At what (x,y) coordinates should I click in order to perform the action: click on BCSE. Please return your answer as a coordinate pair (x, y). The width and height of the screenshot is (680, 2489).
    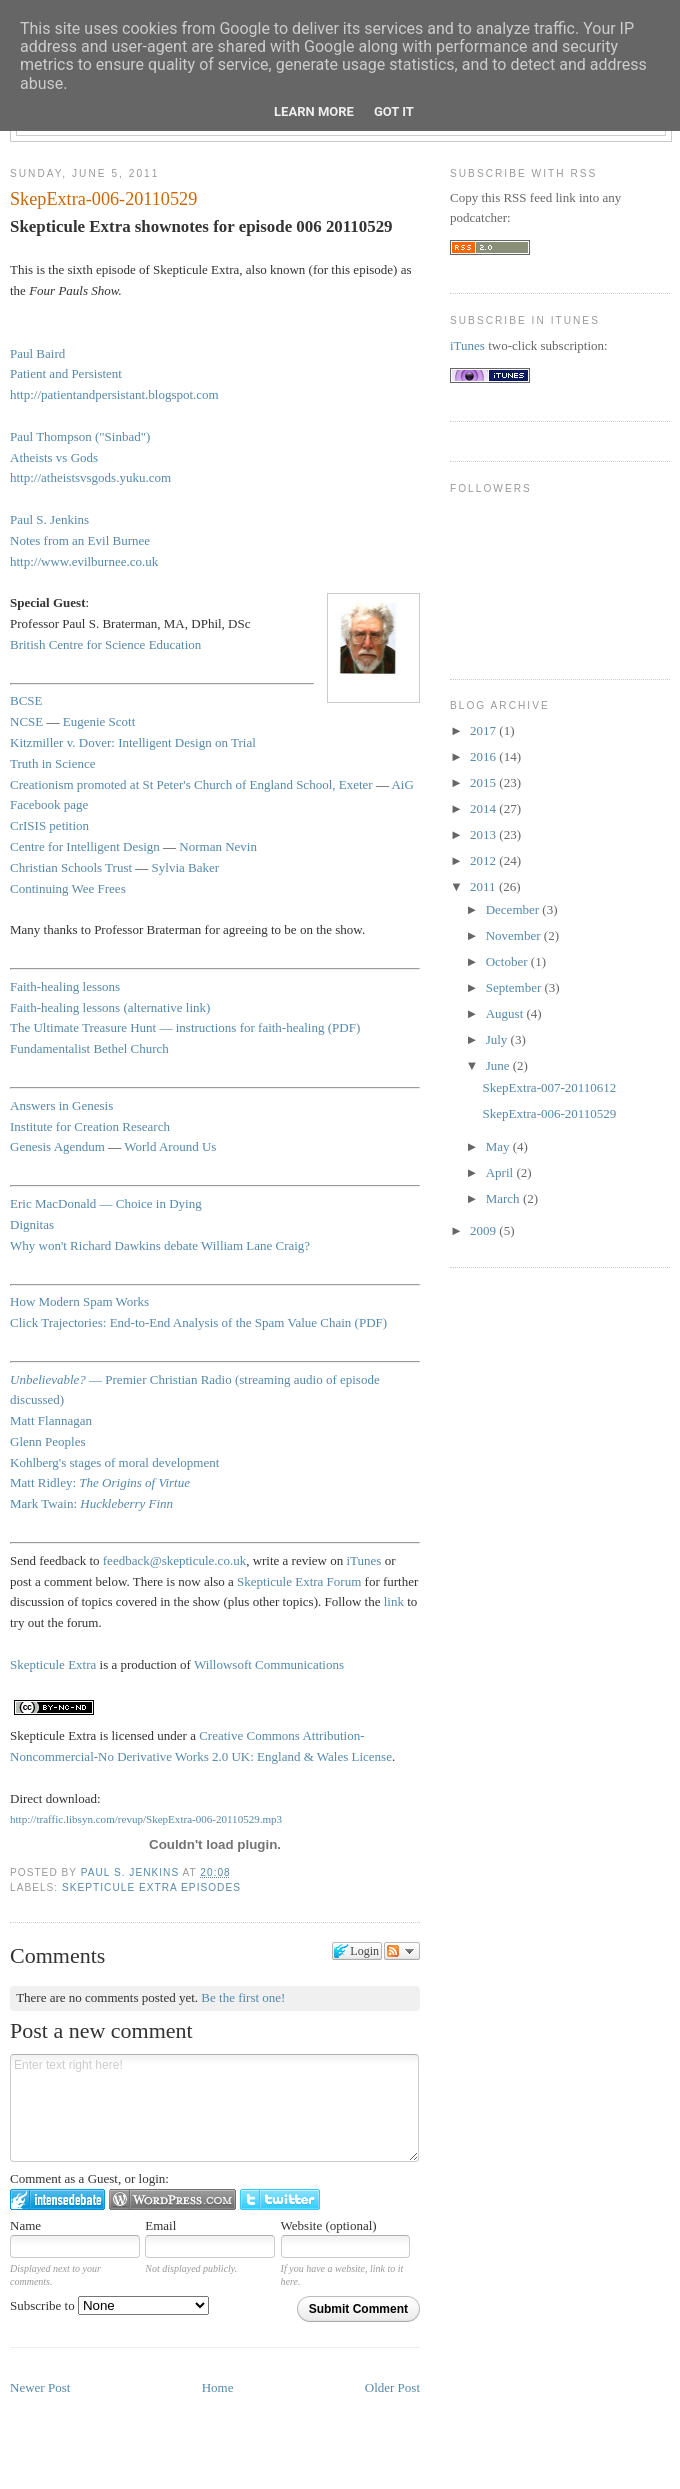
    Looking at the image, I should click on (26, 700).